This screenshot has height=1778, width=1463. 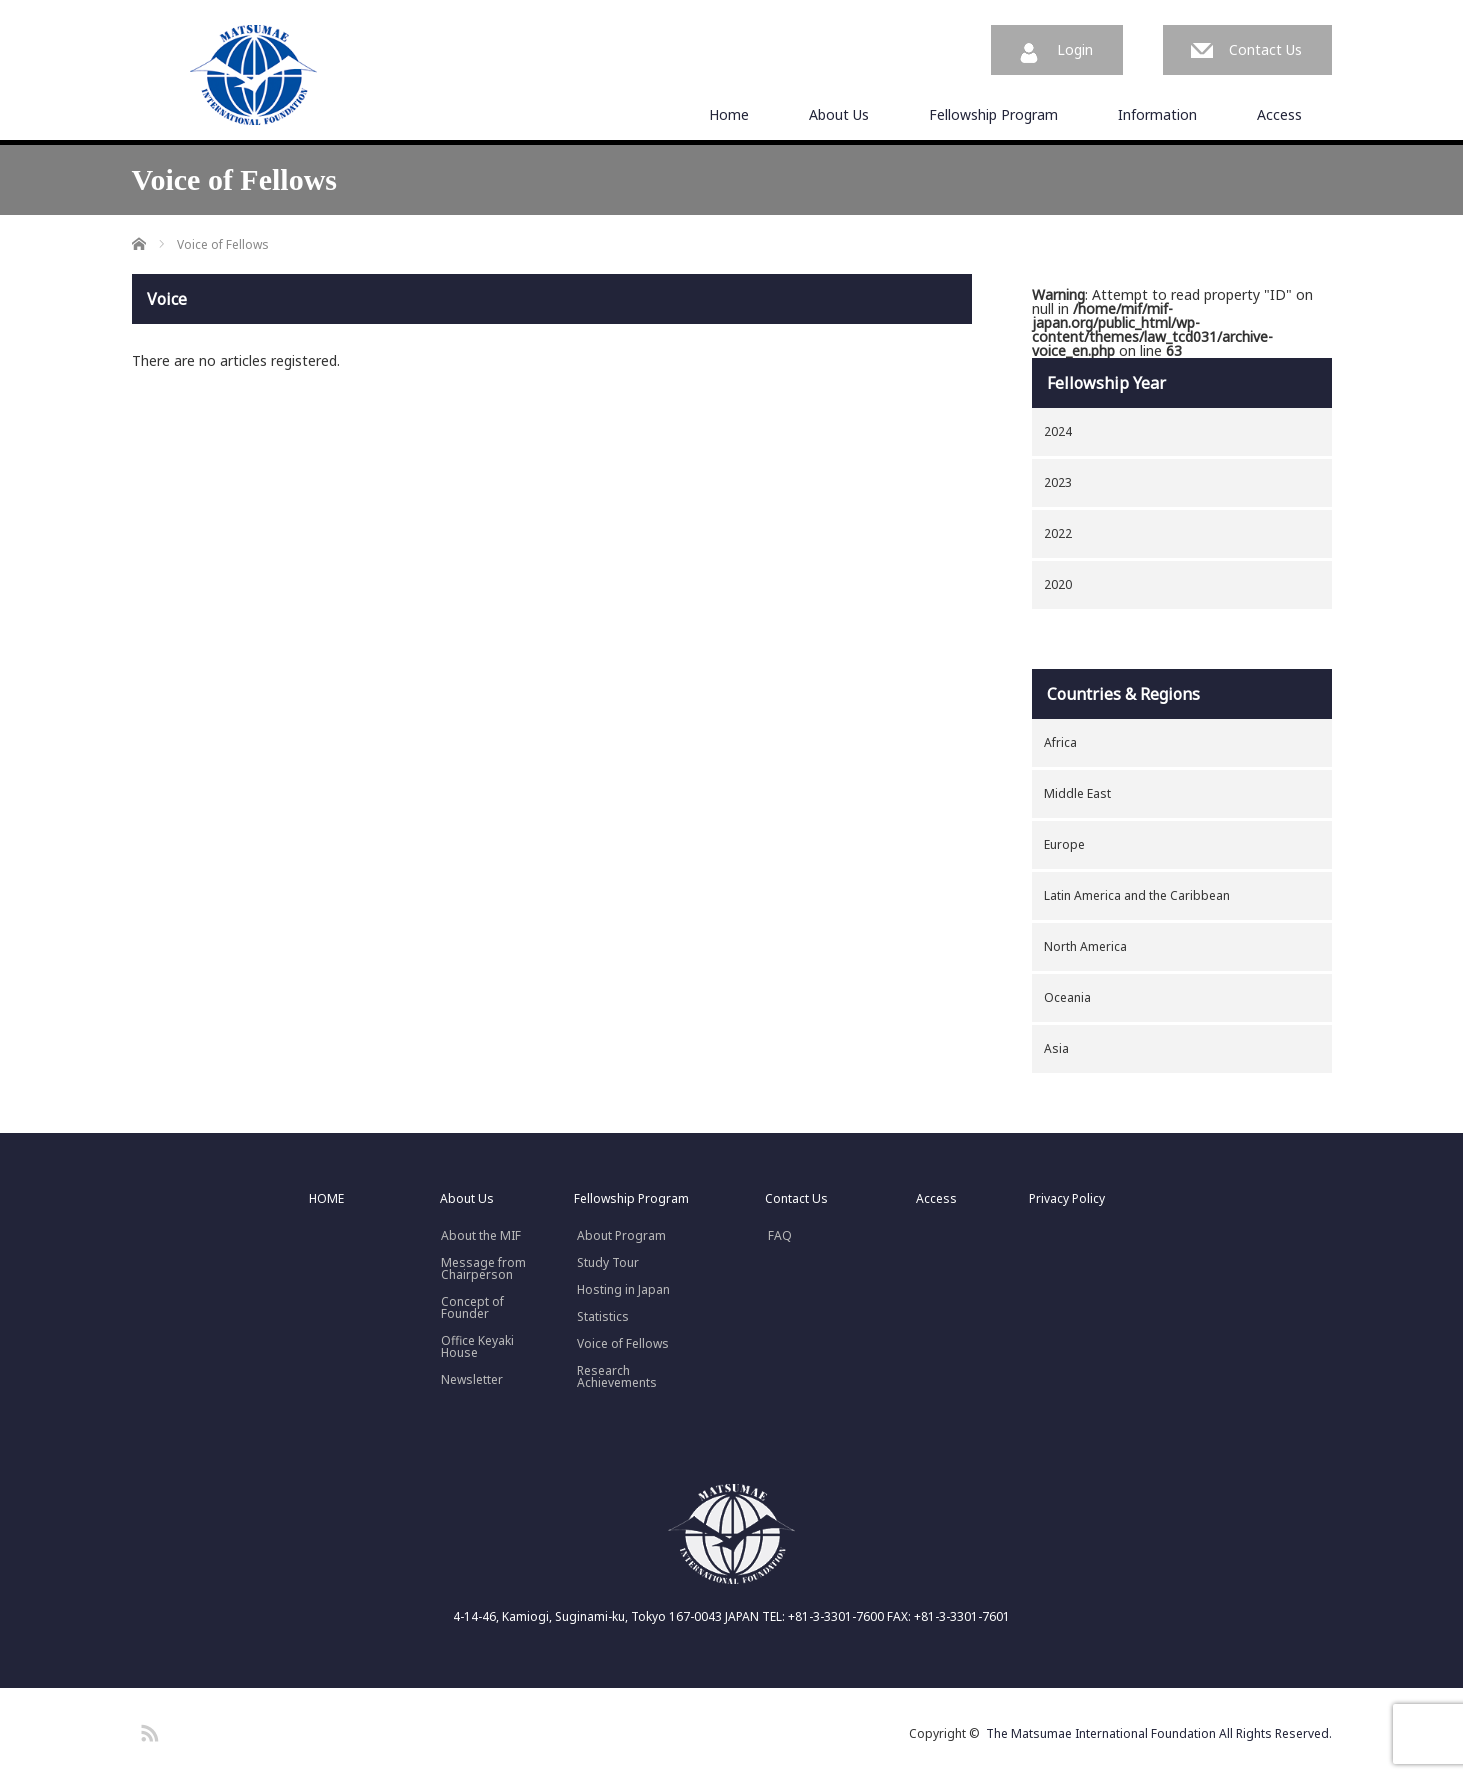 I want to click on About the MIF, so click(x=481, y=1236).